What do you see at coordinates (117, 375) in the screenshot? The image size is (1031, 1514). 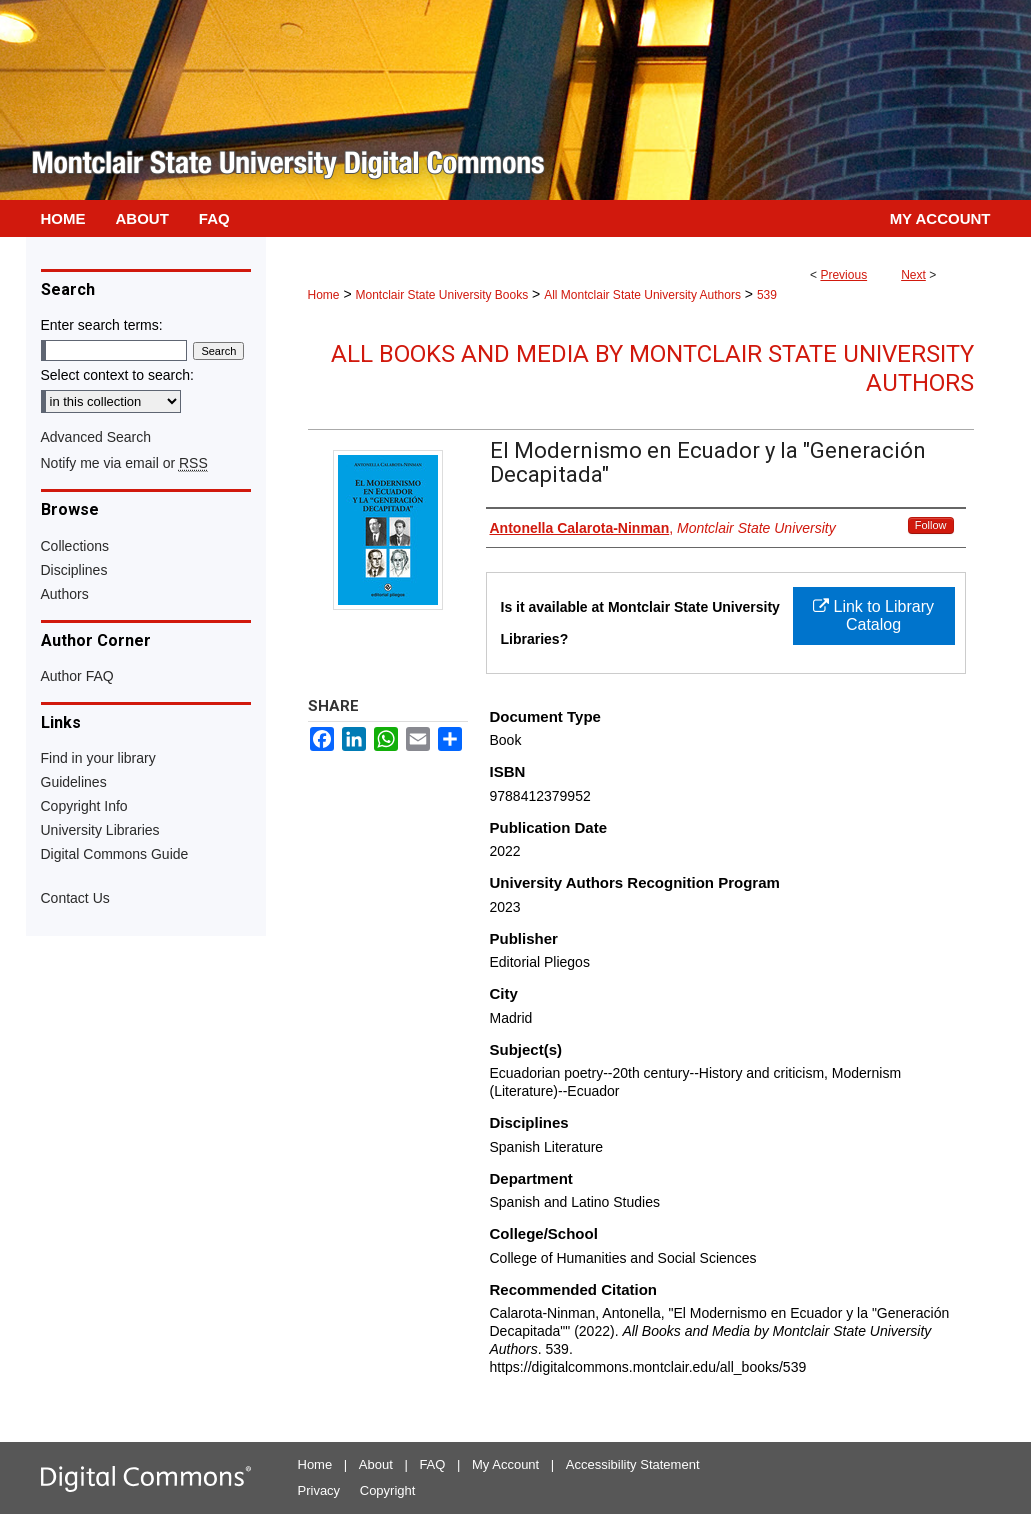 I see `Select context to search:` at bounding box center [117, 375].